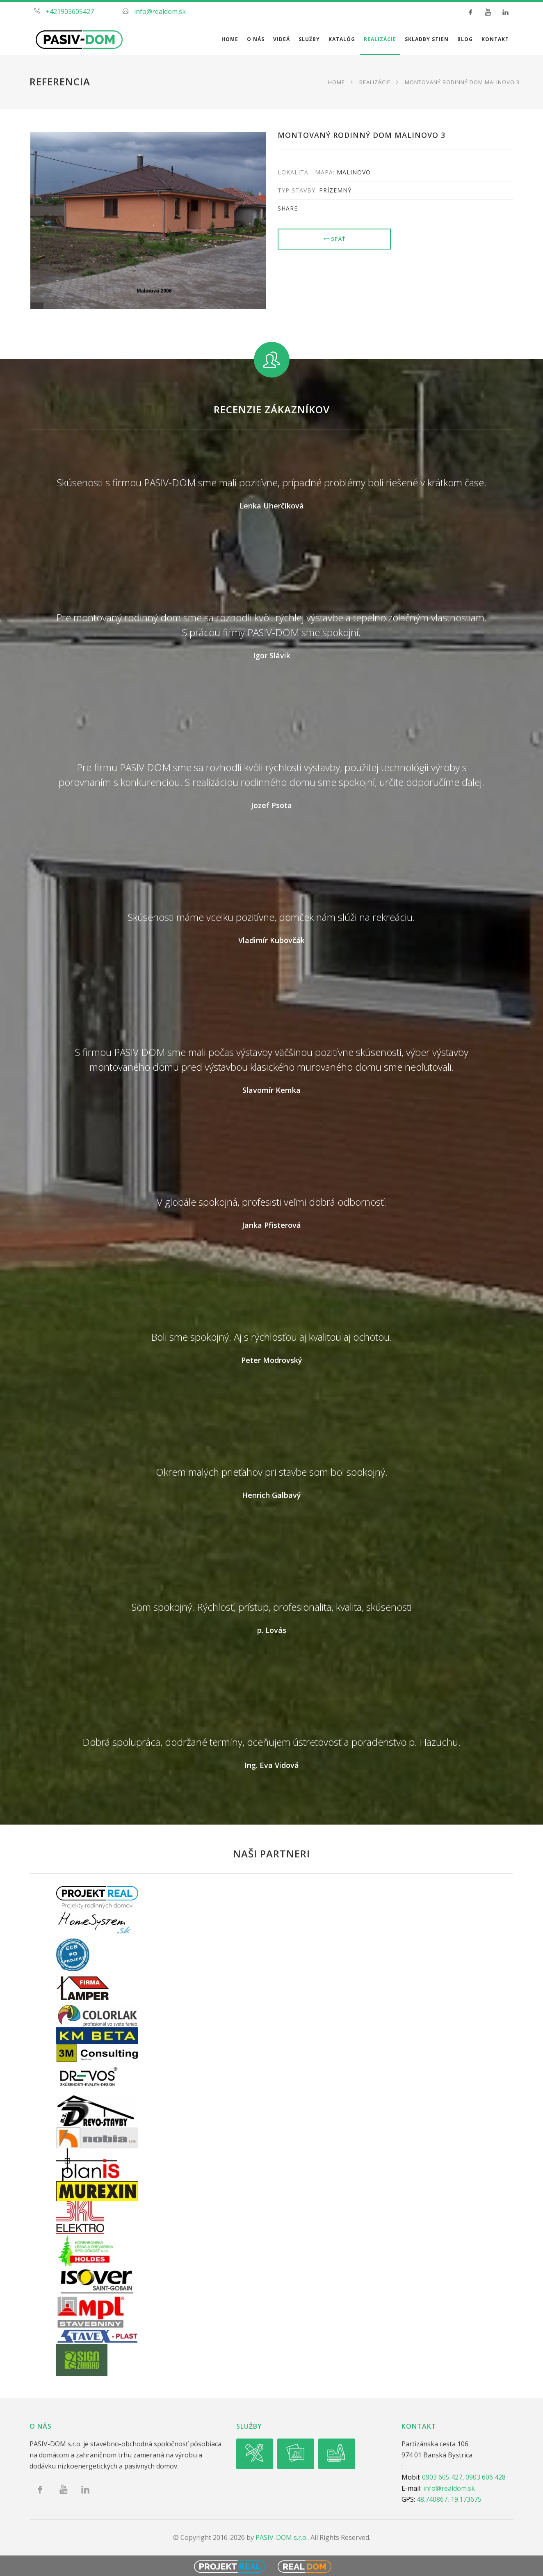 This screenshot has height=2576, width=543. I want to click on Videá, so click(281, 39).